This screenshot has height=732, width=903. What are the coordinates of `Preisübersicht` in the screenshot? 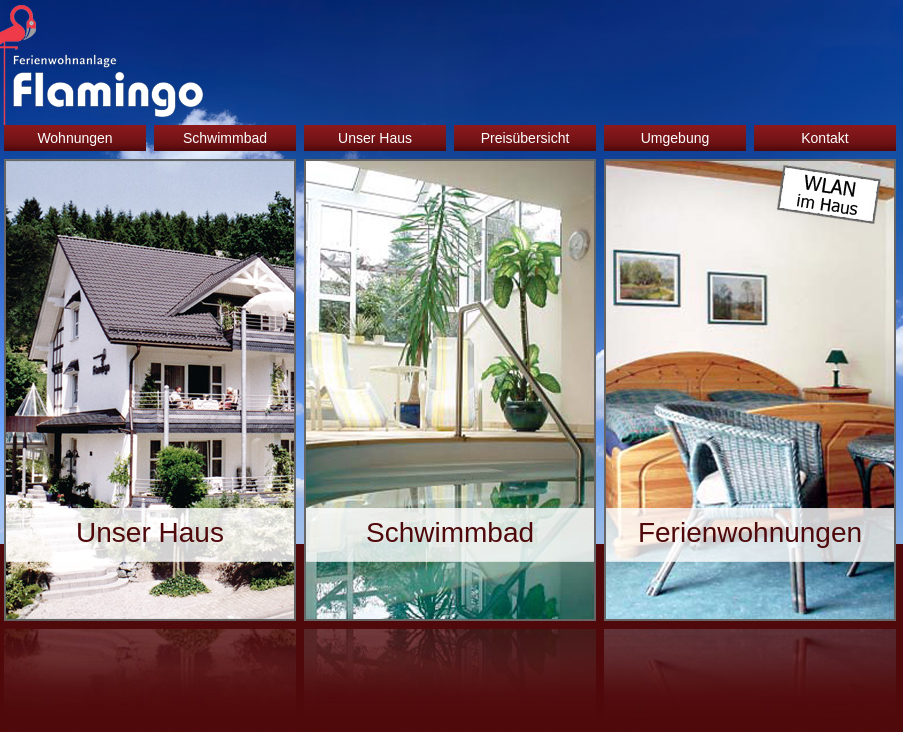 It's located at (525, 138).